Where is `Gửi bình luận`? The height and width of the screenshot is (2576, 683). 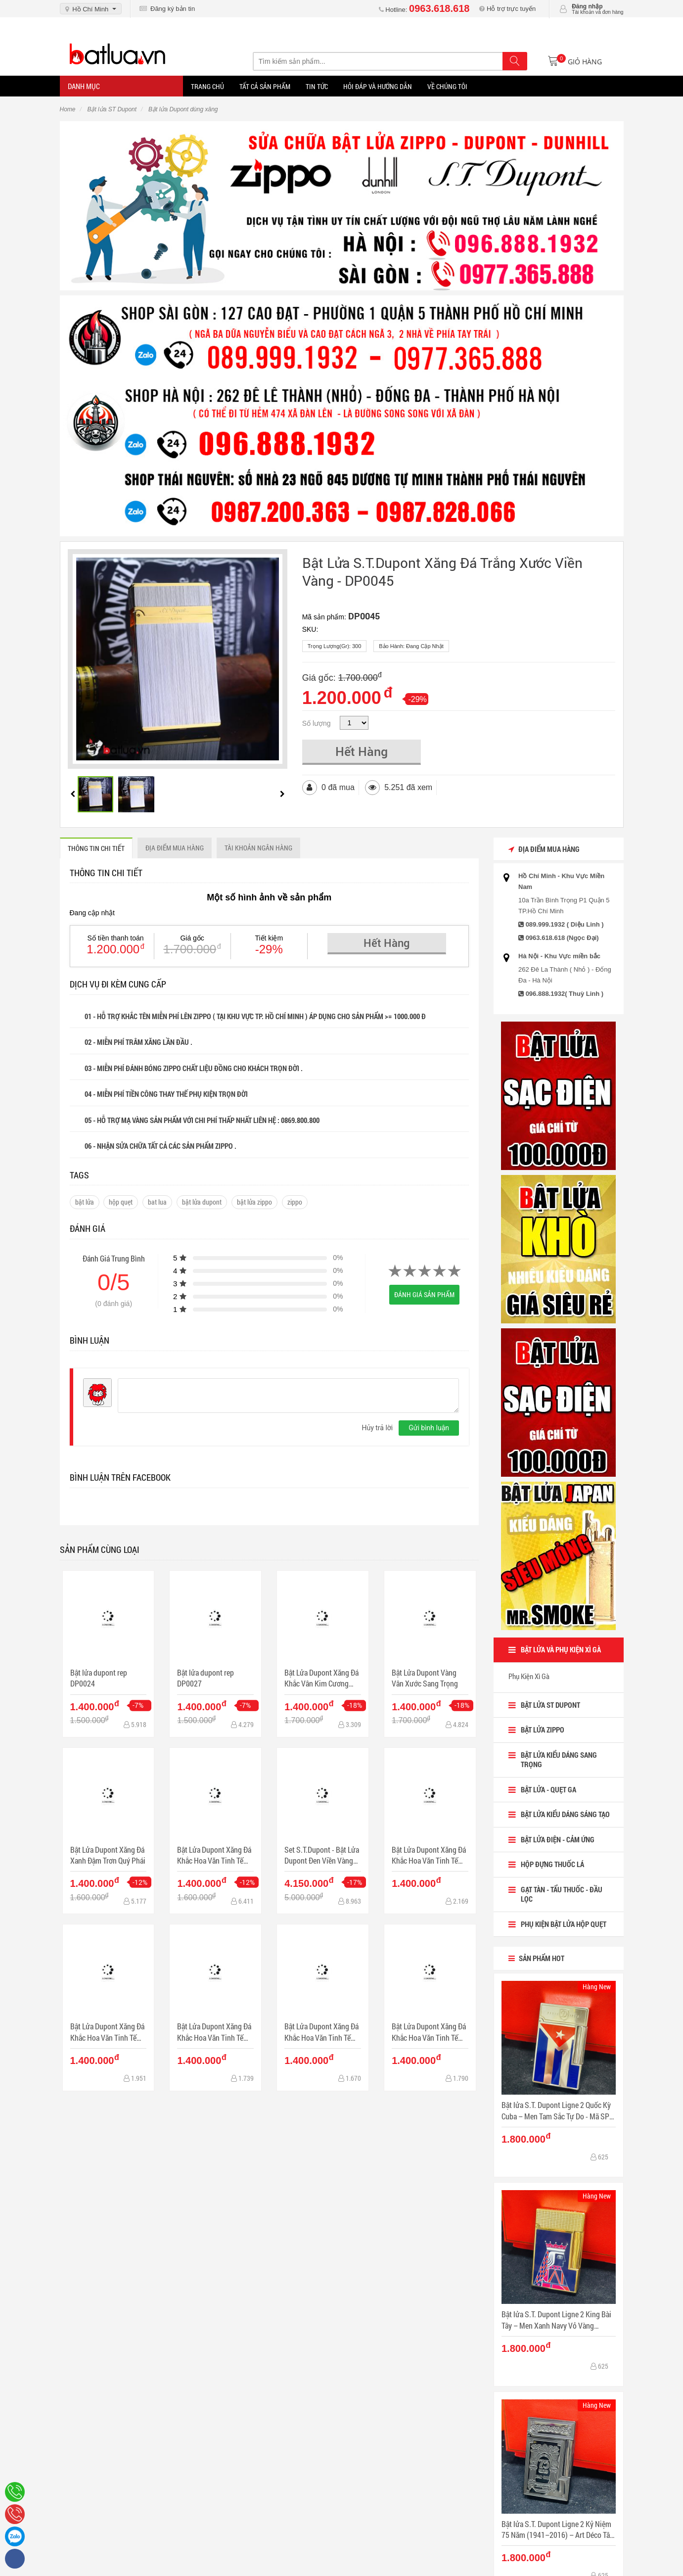 Gửi bình luận is located at coordinates (429, 1428).